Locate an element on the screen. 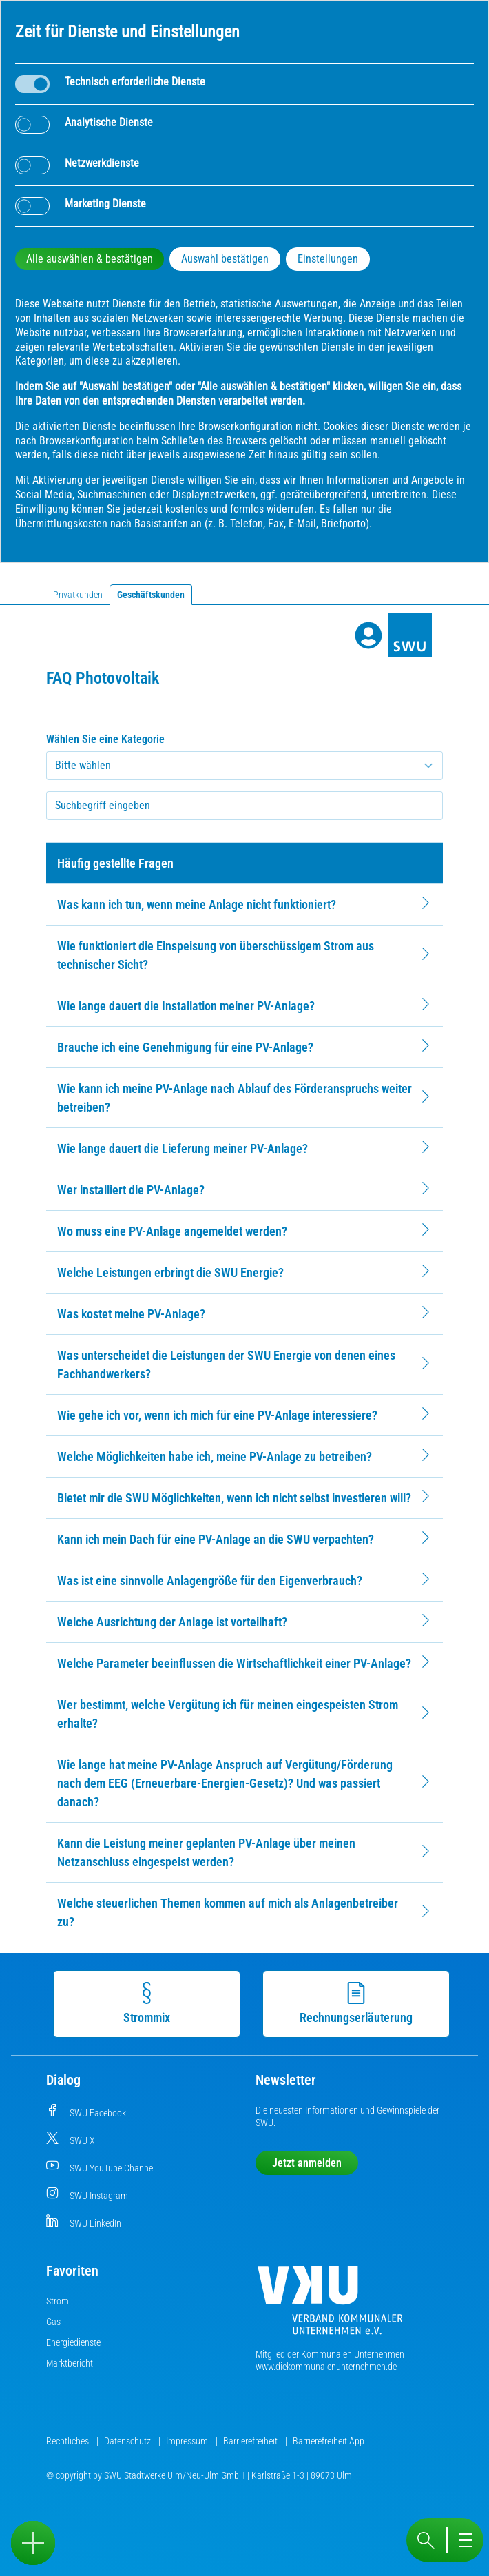 This screenshot has height=2576, width=489. Strommix is located at coordinates (146, 2003).